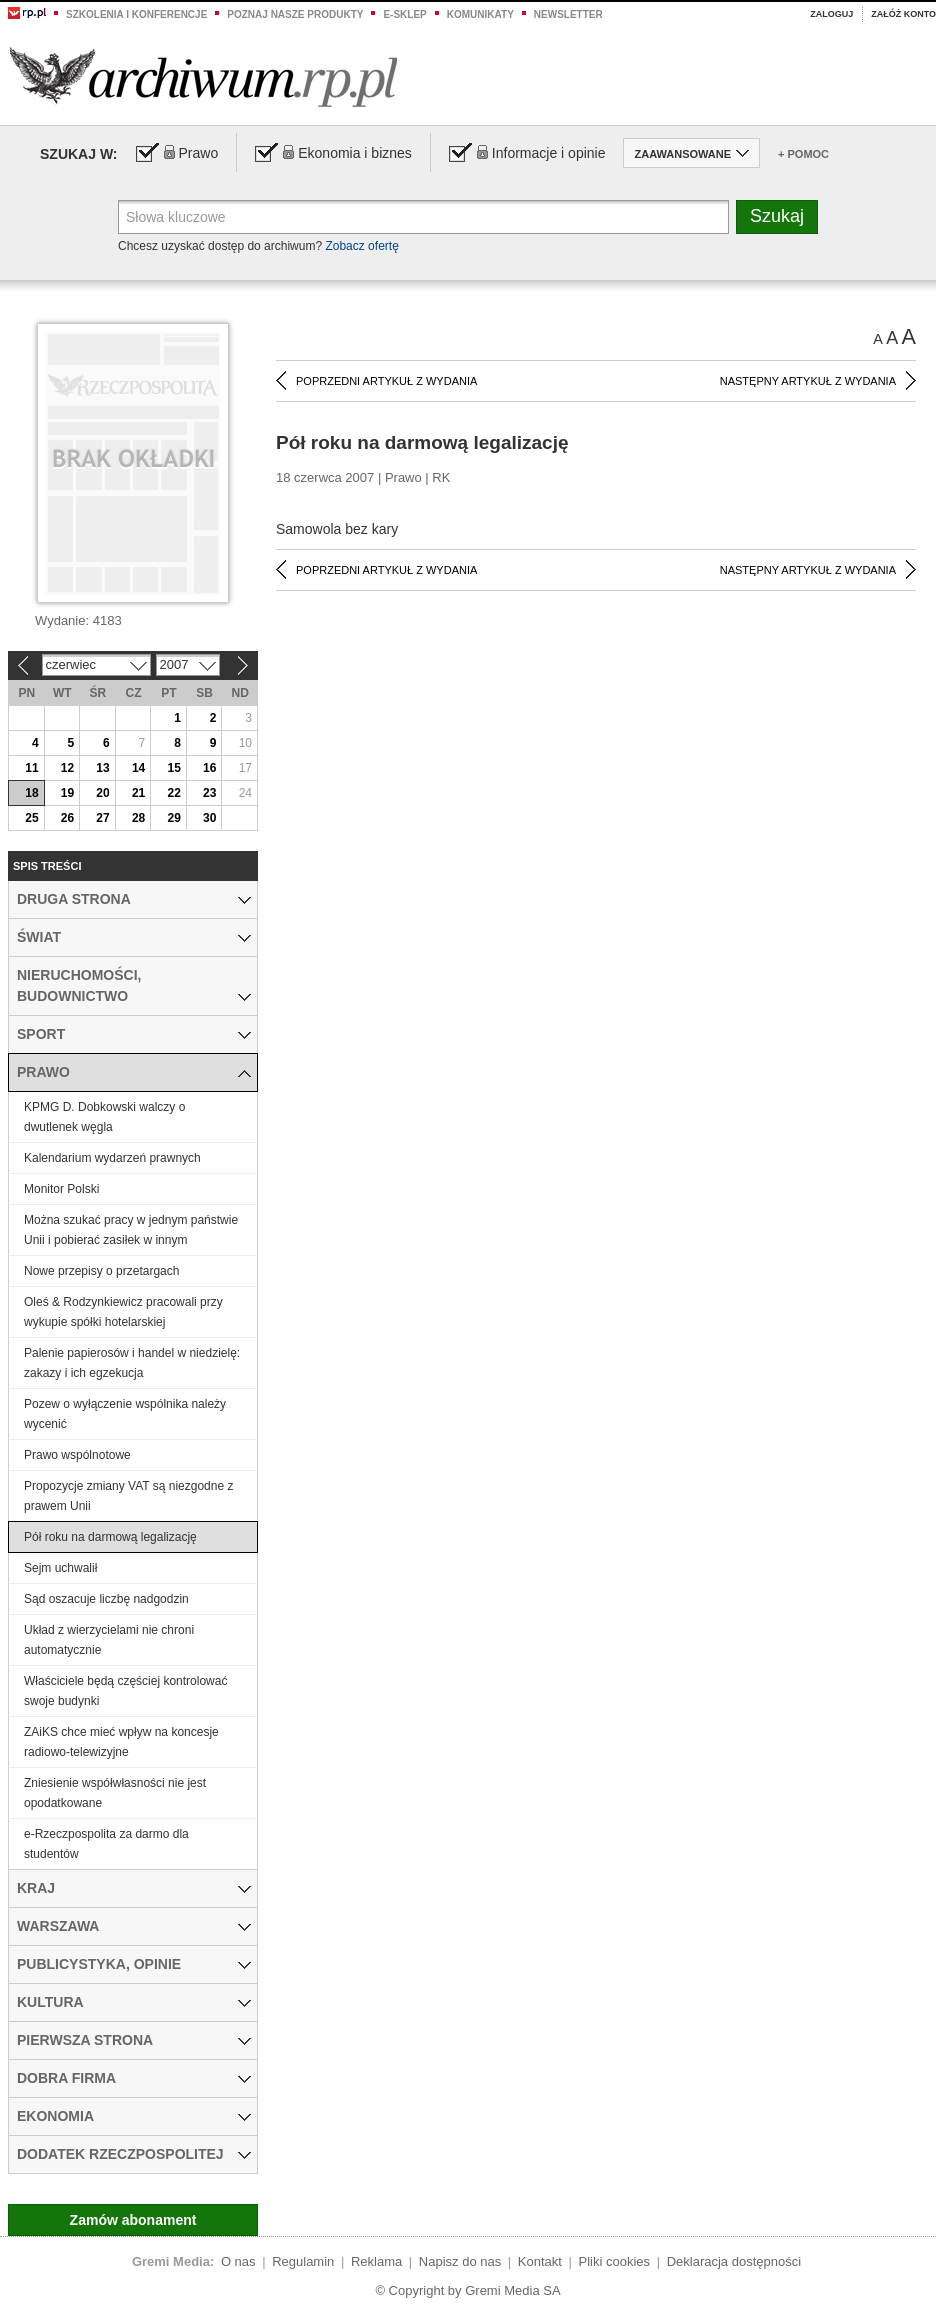 This screenshot has width=936, height=2311. Describe the element at coordinates (238, 2261) in the screenshot. I see `O nas` at that location.